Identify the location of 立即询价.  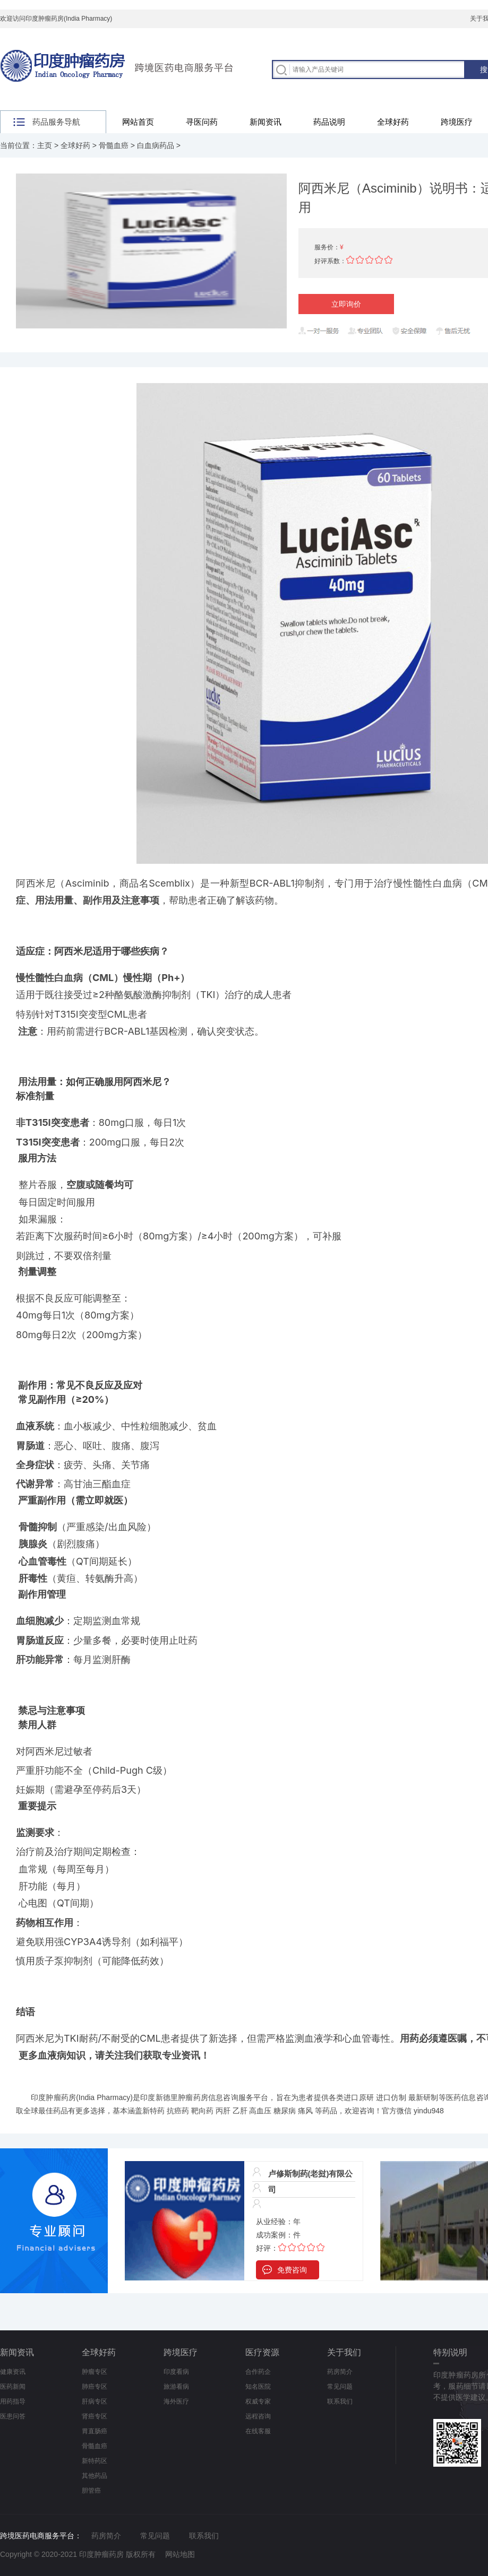
(346, 304).